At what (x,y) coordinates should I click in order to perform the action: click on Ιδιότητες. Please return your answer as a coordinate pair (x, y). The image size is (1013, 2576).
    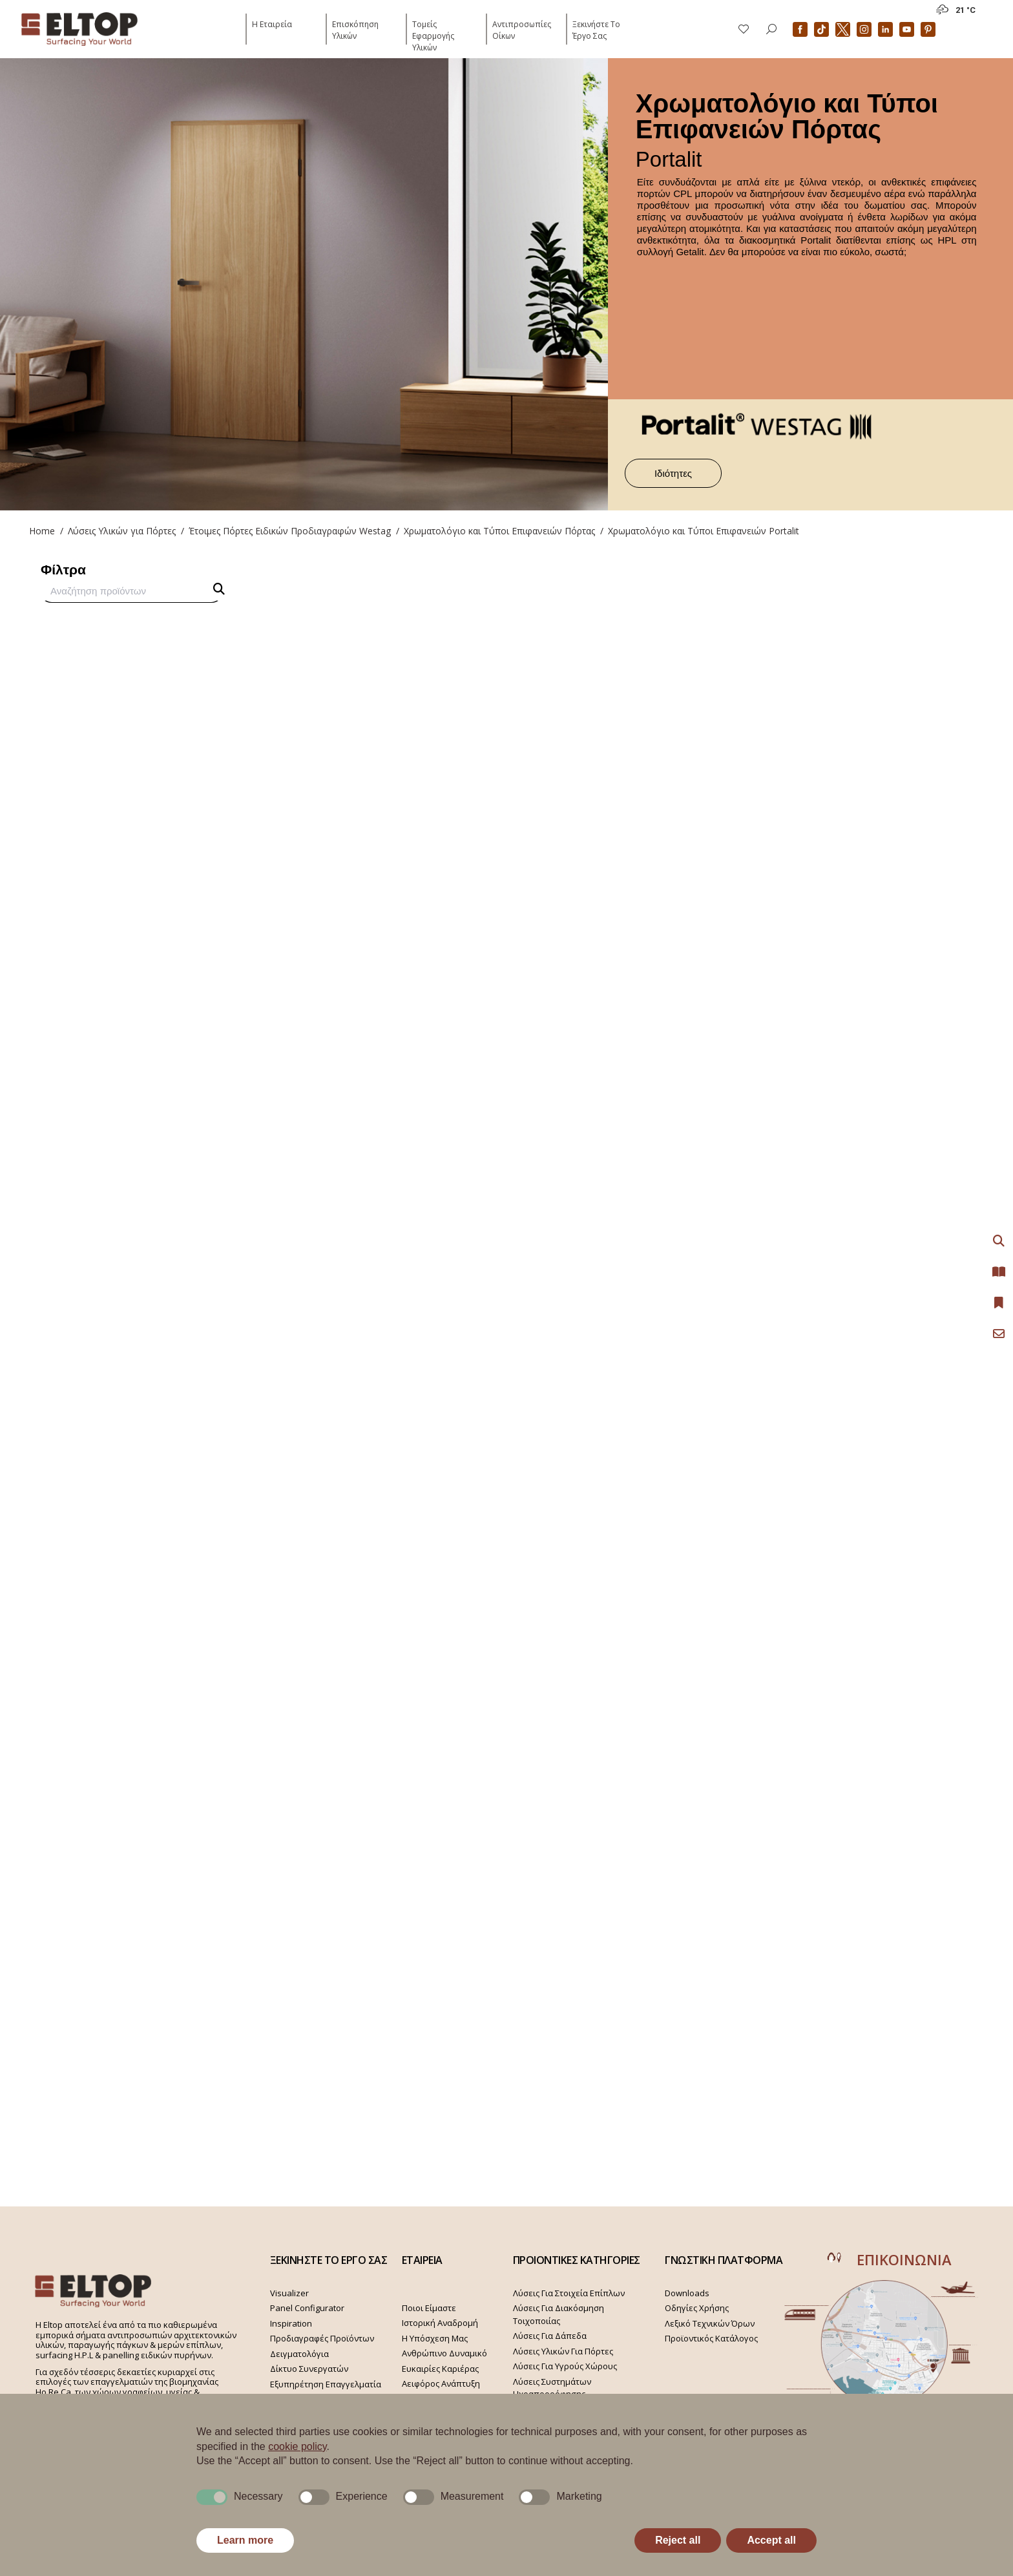
    Looking at the image, I should click on (673, 473).